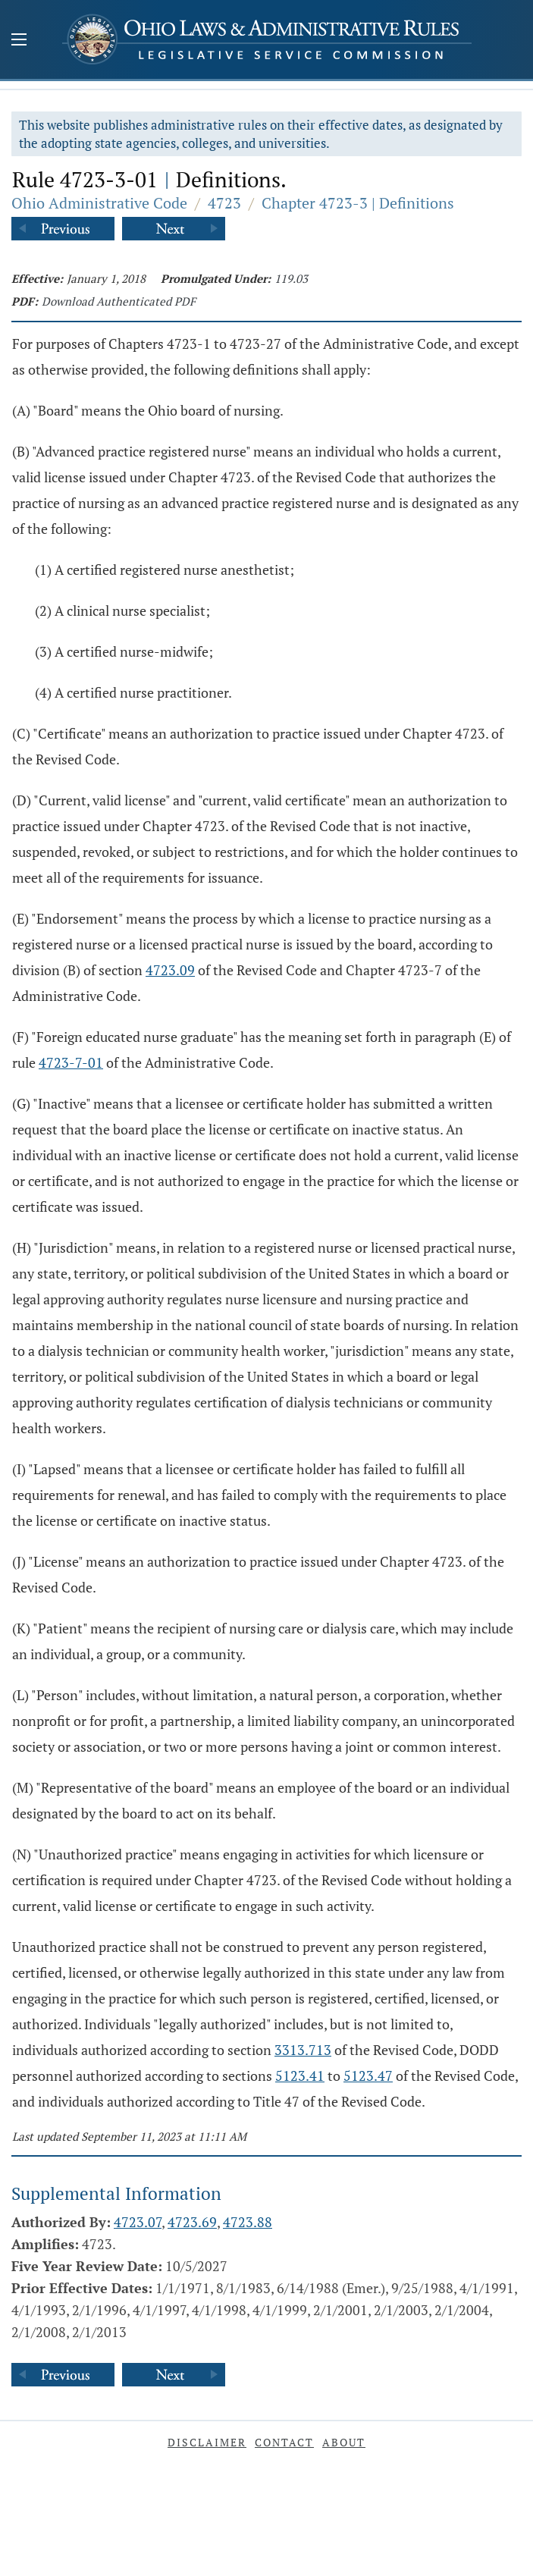  I want to click on 4723, so click(224, 203).